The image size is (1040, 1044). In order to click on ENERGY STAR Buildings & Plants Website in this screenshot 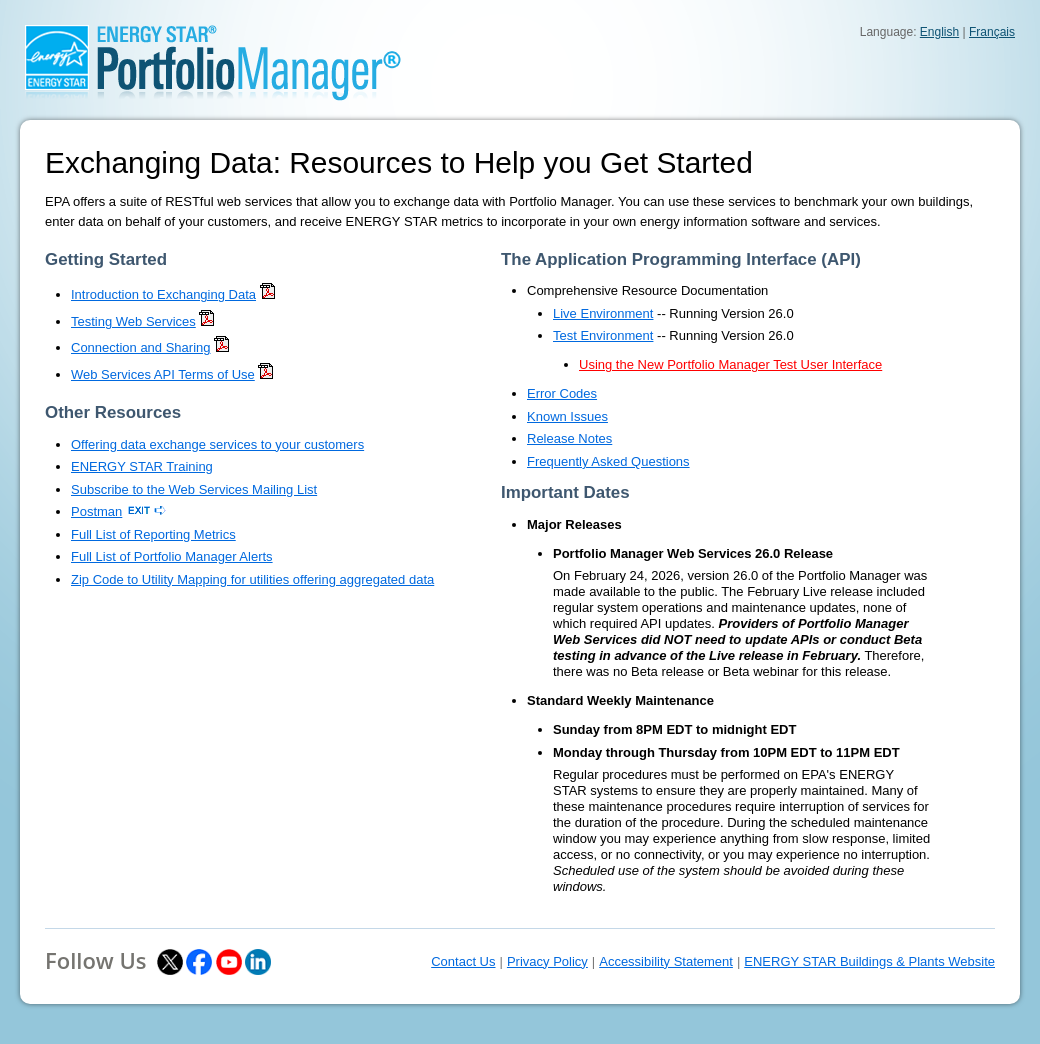, I will do `click(869, 961)`.